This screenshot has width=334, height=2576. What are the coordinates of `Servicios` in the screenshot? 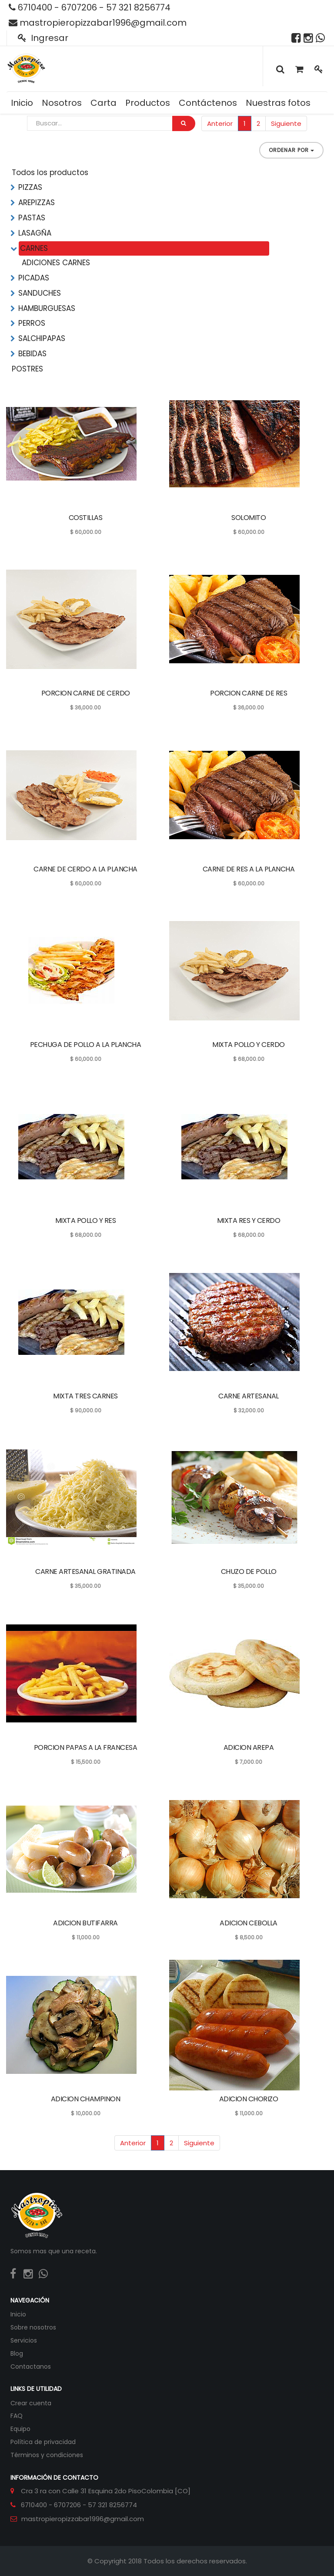 It's located at (23, 2340).